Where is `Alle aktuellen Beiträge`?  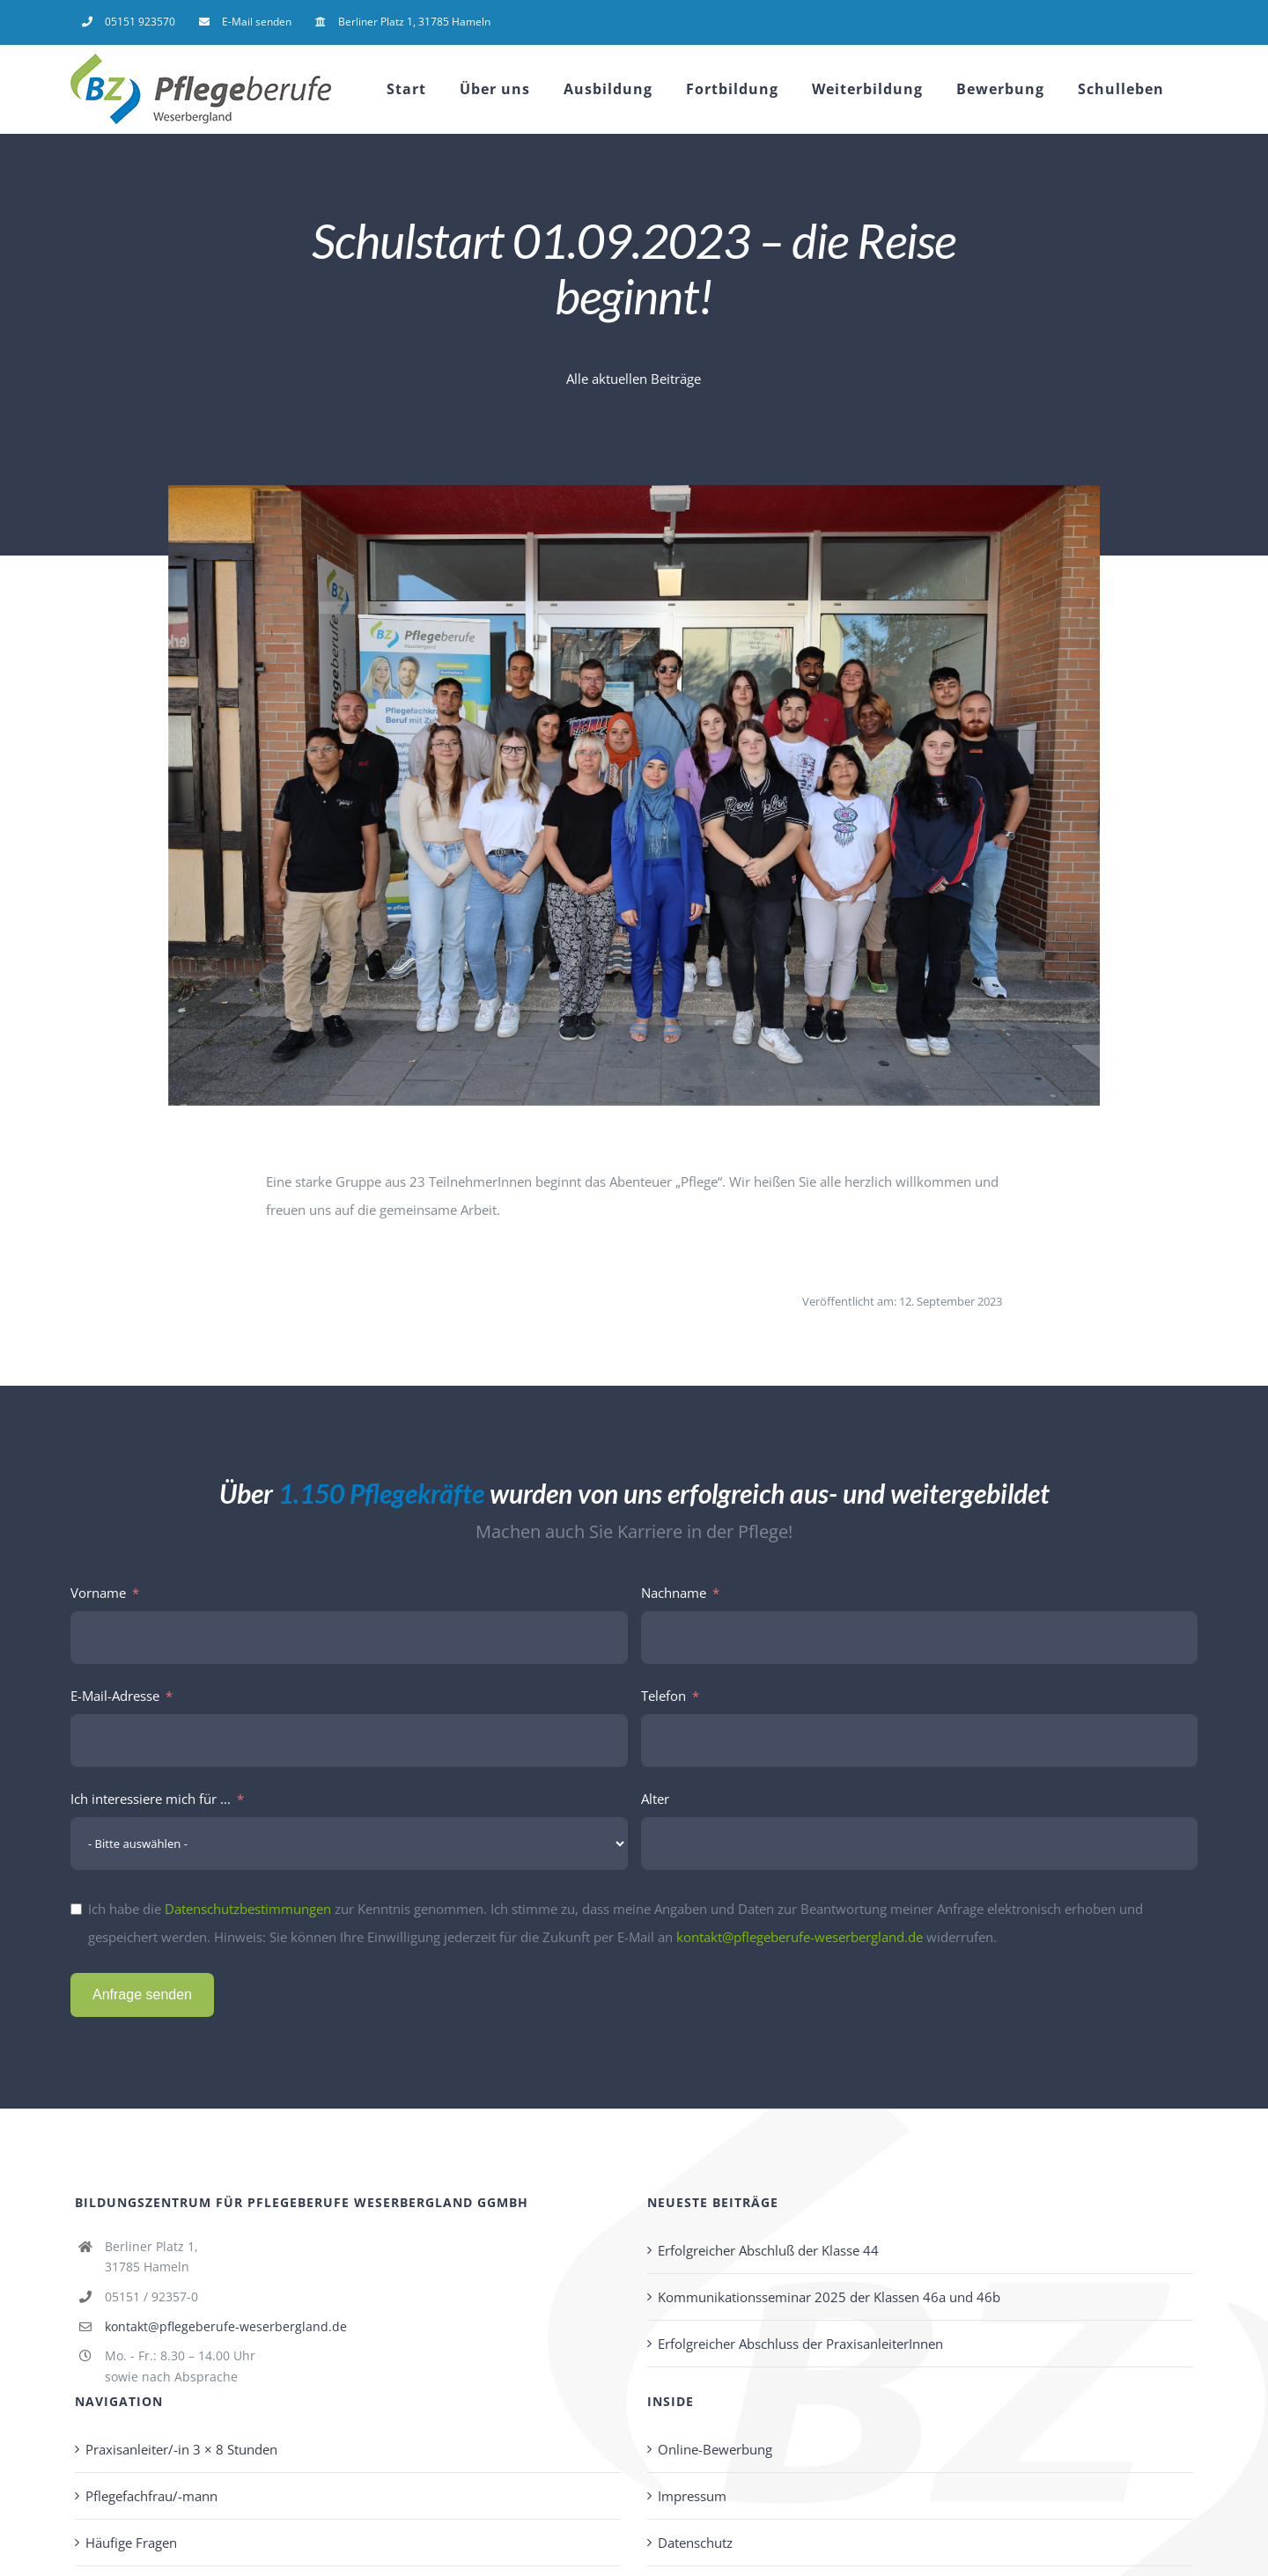 Alle aktuellen Beiträge is located at coordinates (633, 378).